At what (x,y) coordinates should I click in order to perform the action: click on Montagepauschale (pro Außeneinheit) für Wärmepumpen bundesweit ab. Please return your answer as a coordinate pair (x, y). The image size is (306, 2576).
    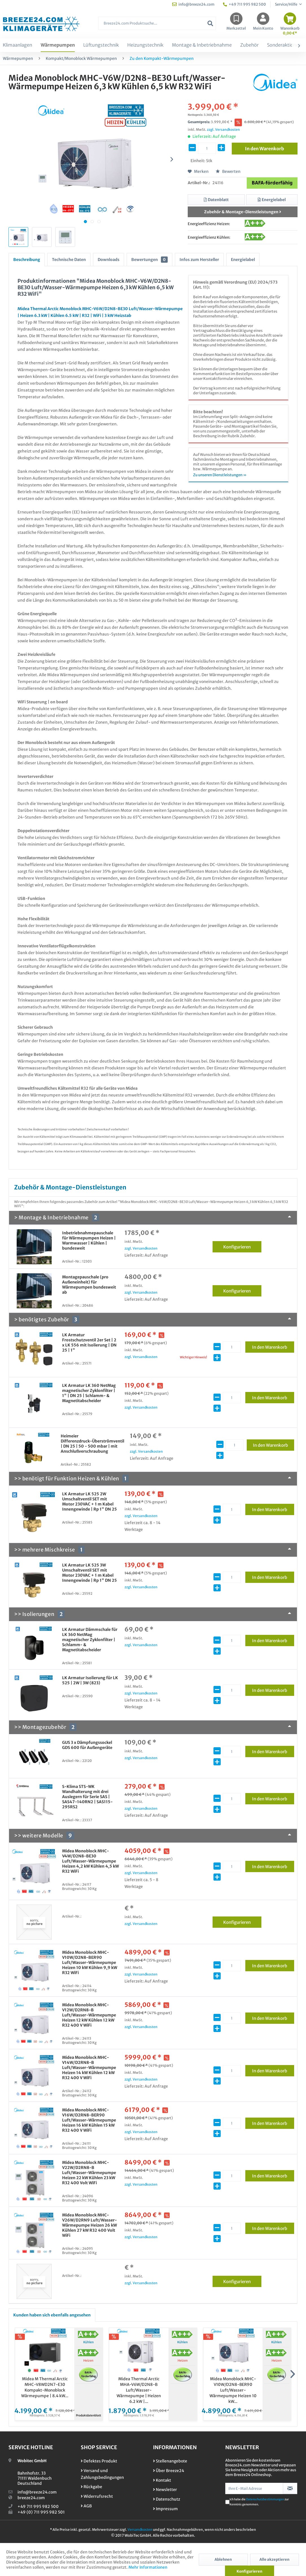
    Looking at the image, I should click on (89, 1284).